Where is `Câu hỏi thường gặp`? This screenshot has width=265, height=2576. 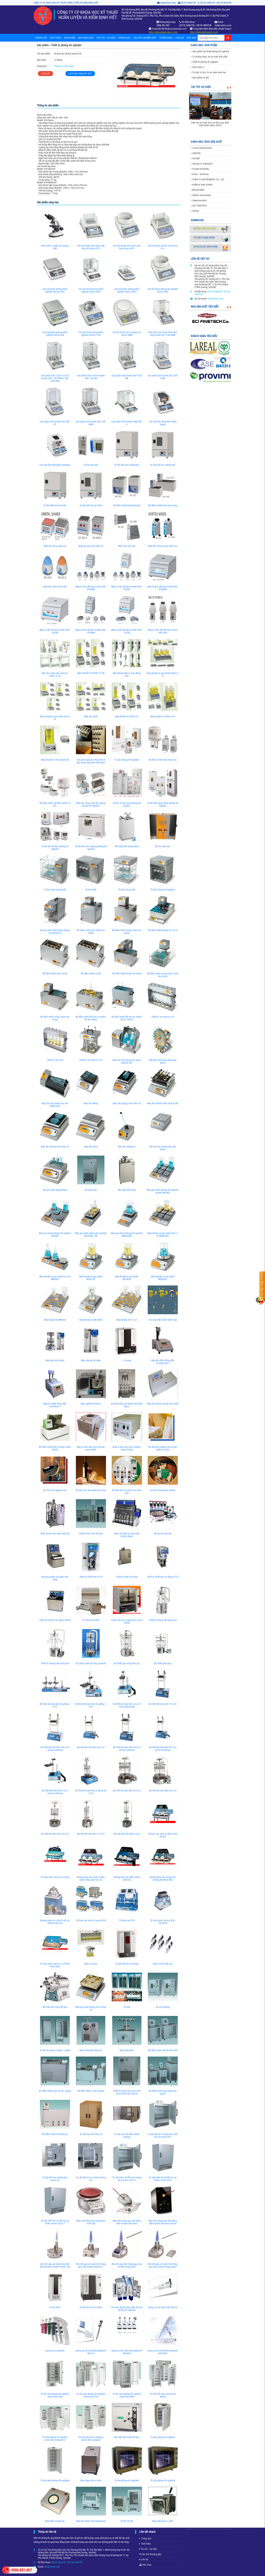 Câu hỏi thường gặp is located at coordinates (144, 37).